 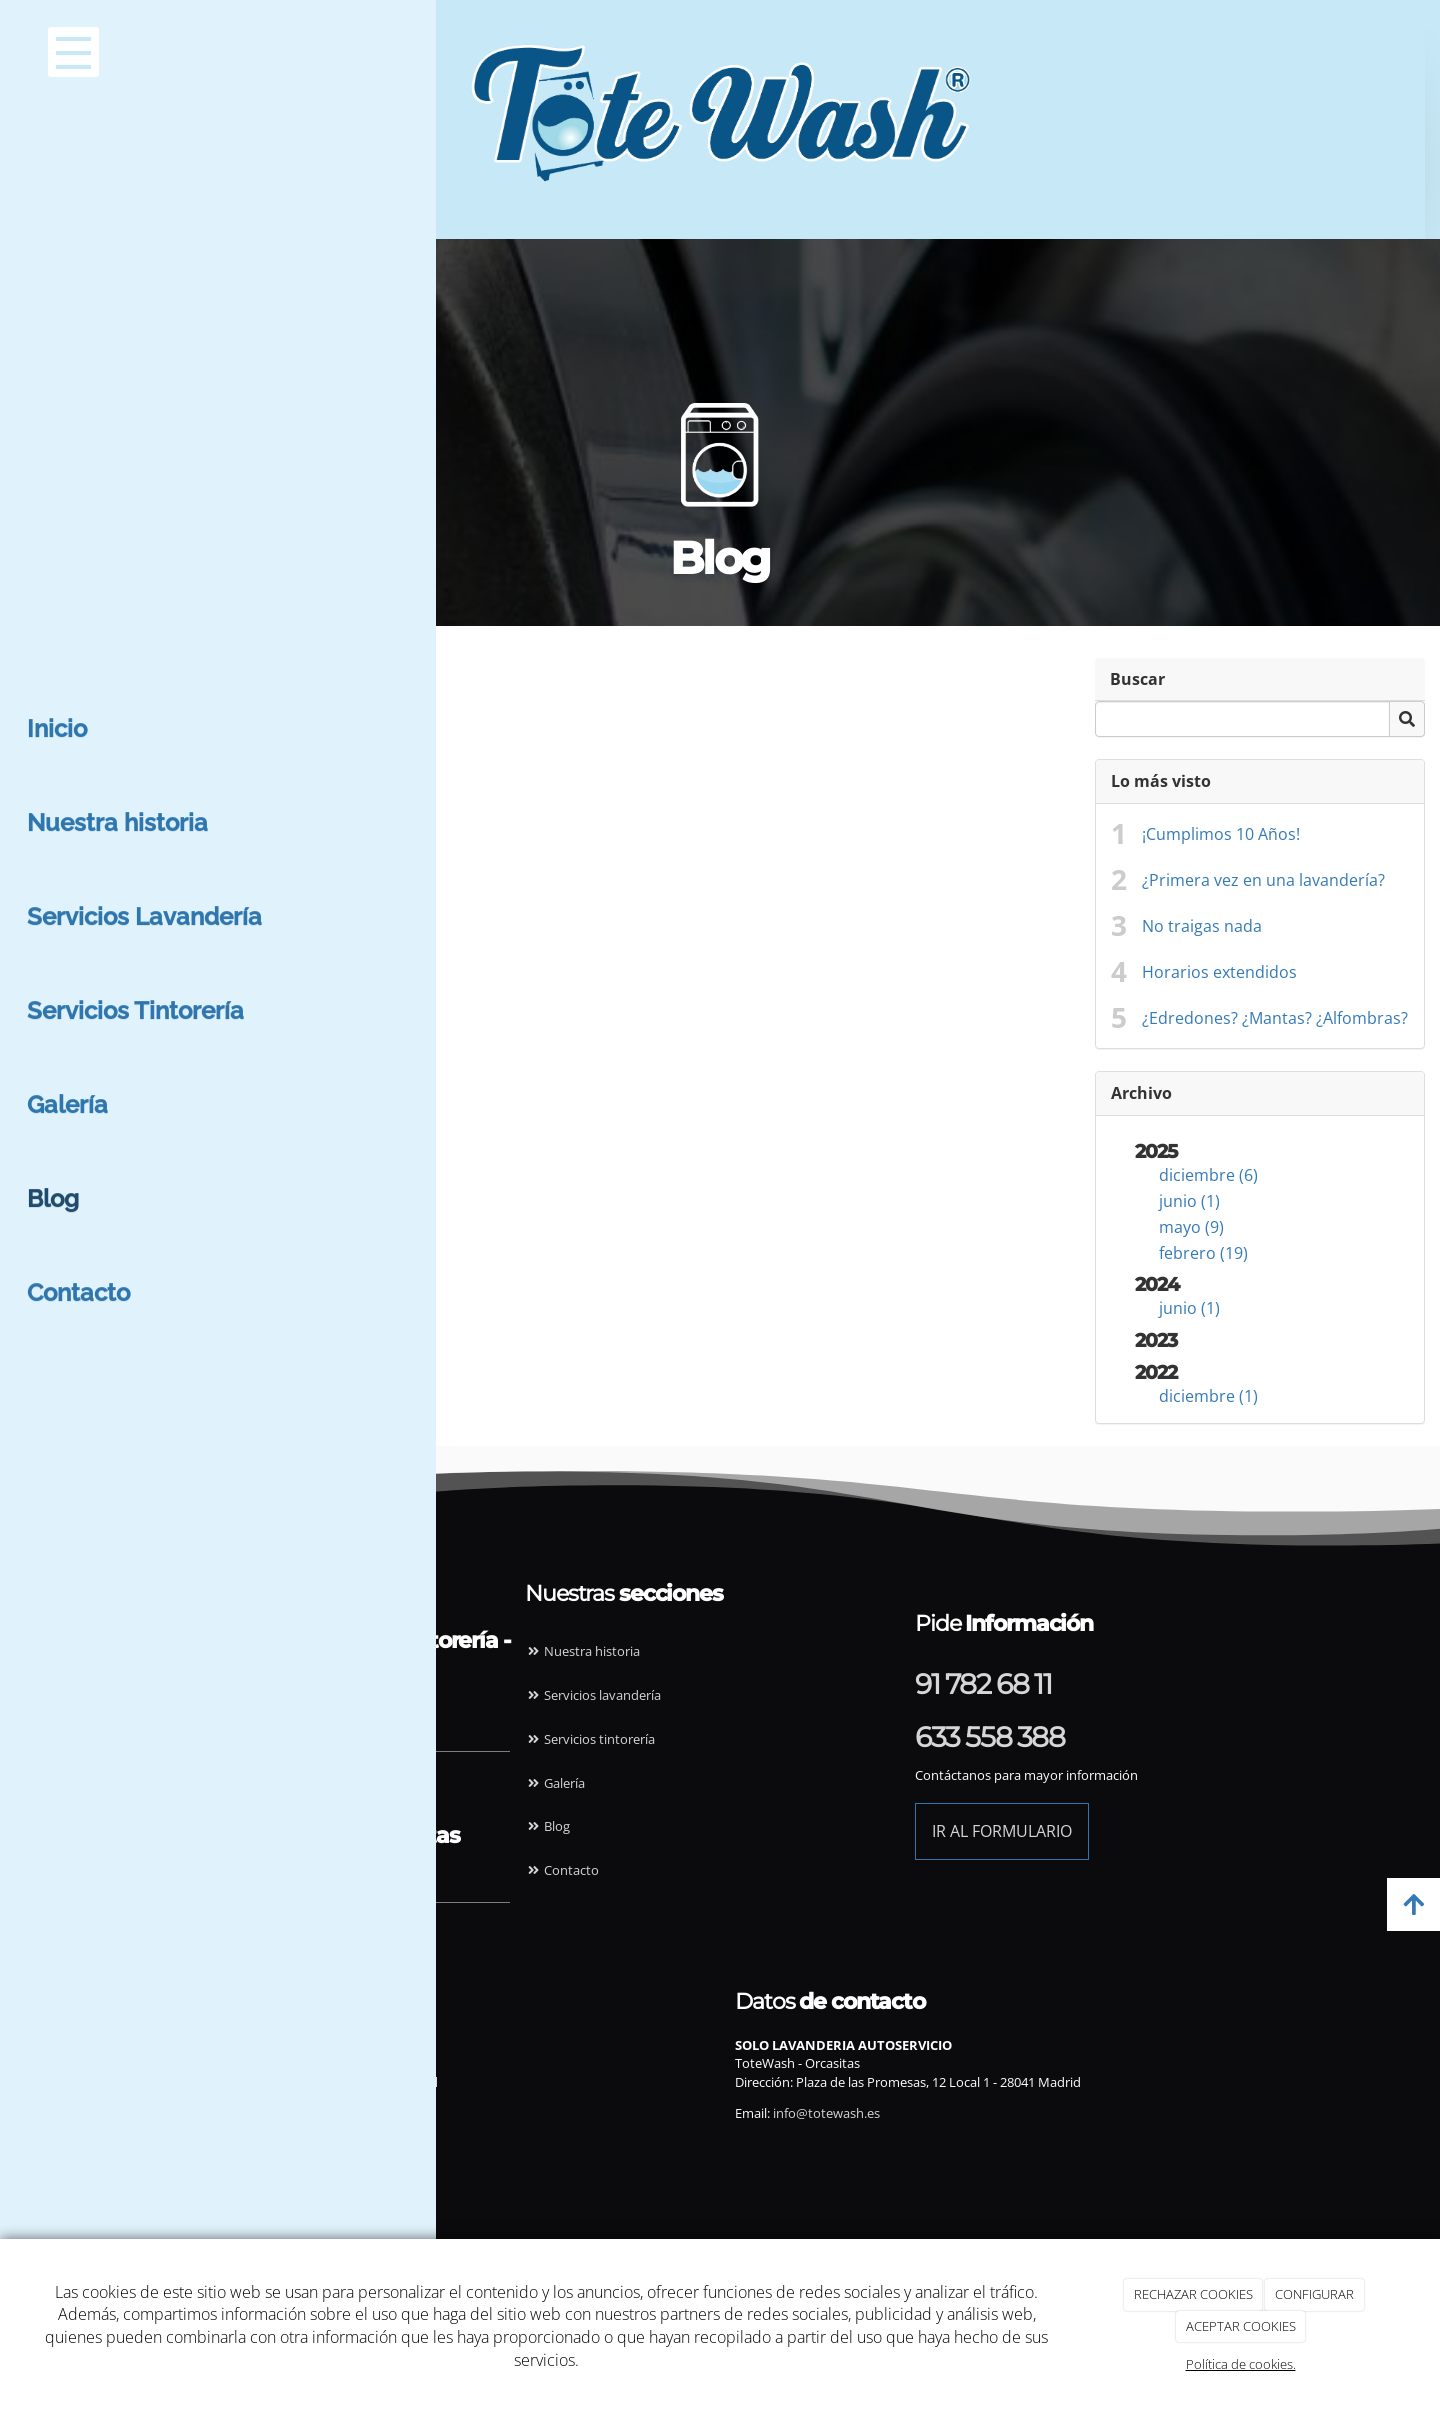 I want to click on 91 782 68 11, so click(x=983, y=1684).